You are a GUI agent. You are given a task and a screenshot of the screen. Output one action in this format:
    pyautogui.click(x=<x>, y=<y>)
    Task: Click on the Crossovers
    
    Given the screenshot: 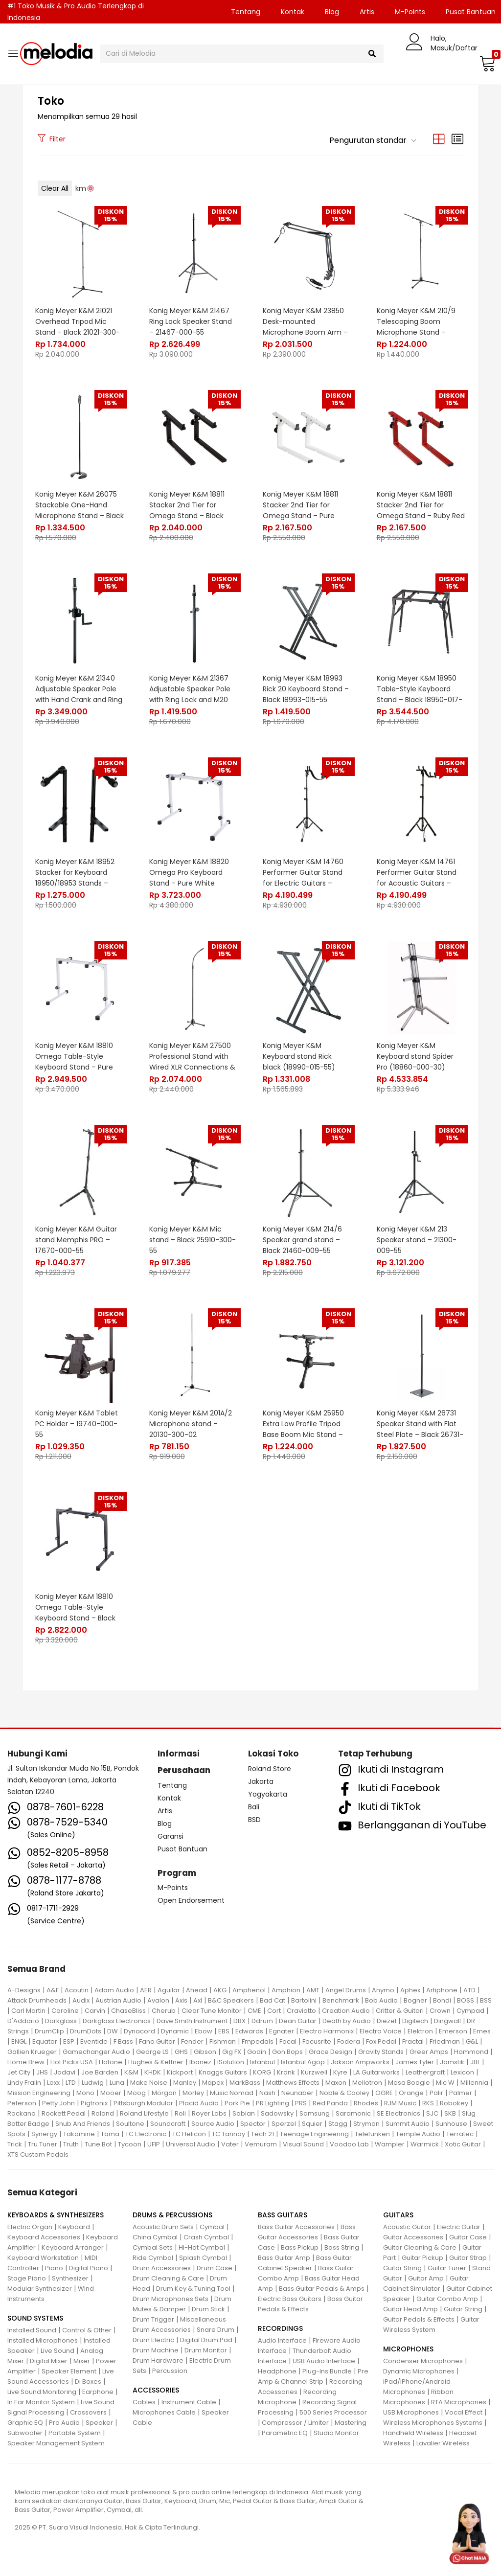 What is the action you would take?
    pyautogui.click(x=88, y=2412)
    